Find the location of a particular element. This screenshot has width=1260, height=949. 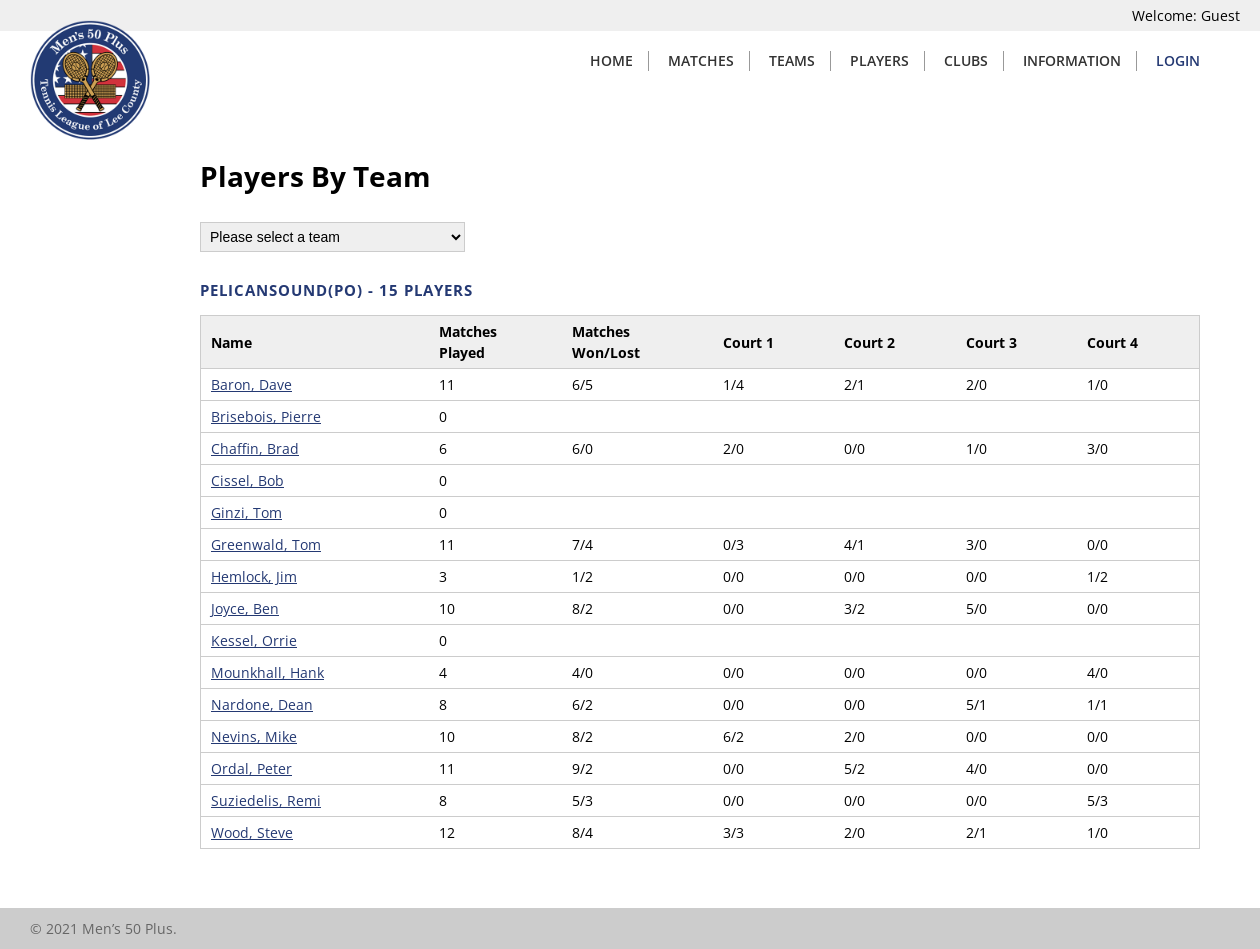

Wood, Steve is located at coordinates (252, 832).